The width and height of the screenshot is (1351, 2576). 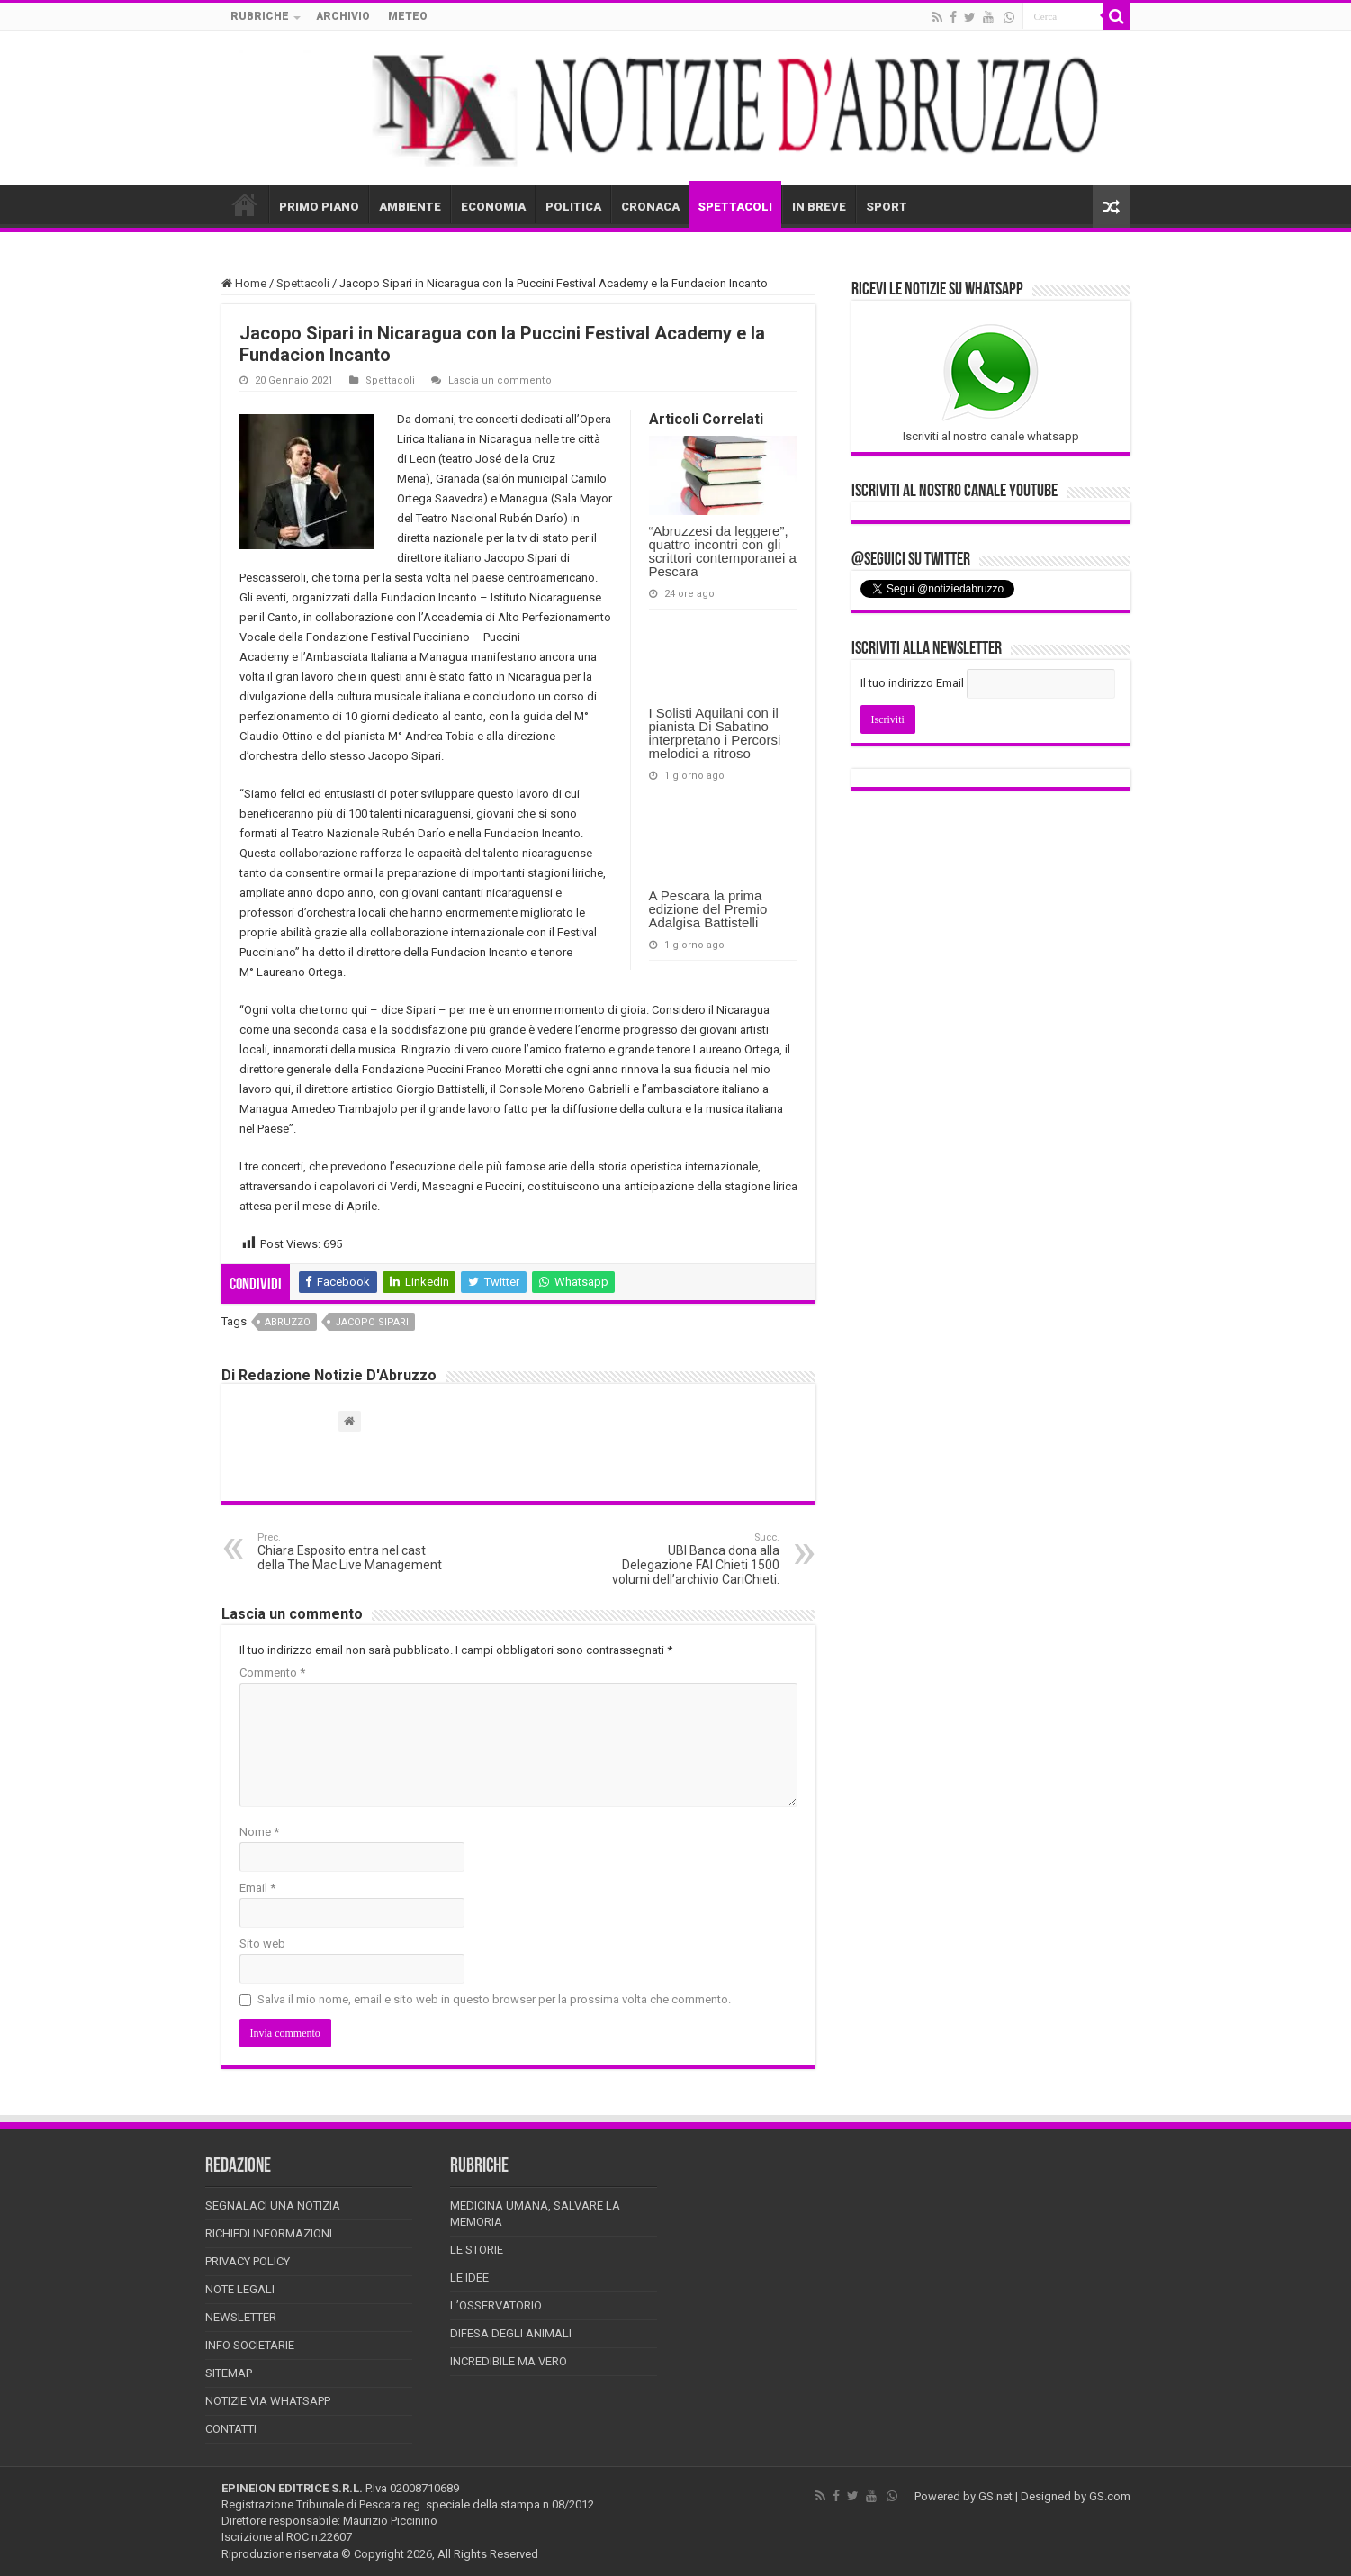 I want to click on AMBIENTE, so click(x=410, y=206).